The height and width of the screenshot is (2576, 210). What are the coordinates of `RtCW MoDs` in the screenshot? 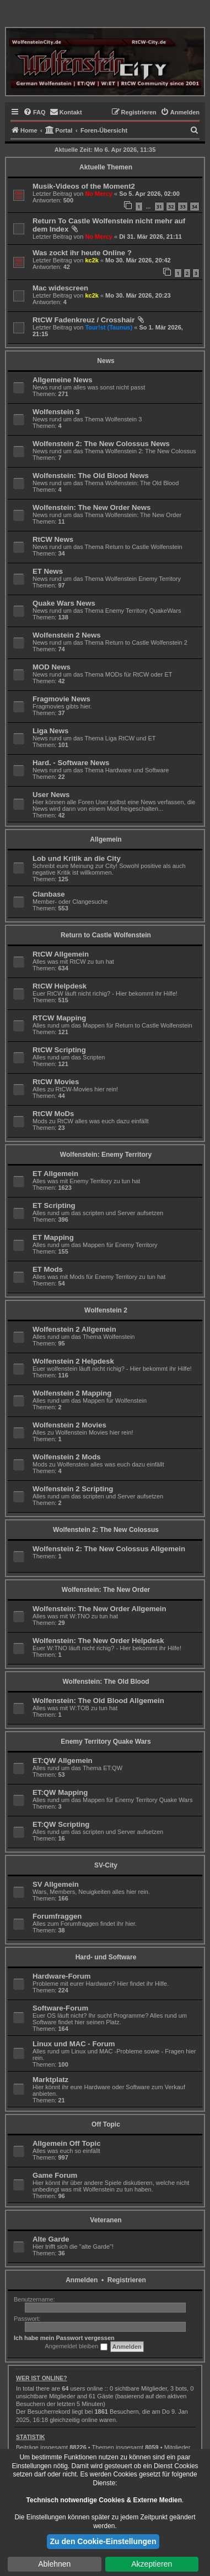 It's located at (53, 1114).